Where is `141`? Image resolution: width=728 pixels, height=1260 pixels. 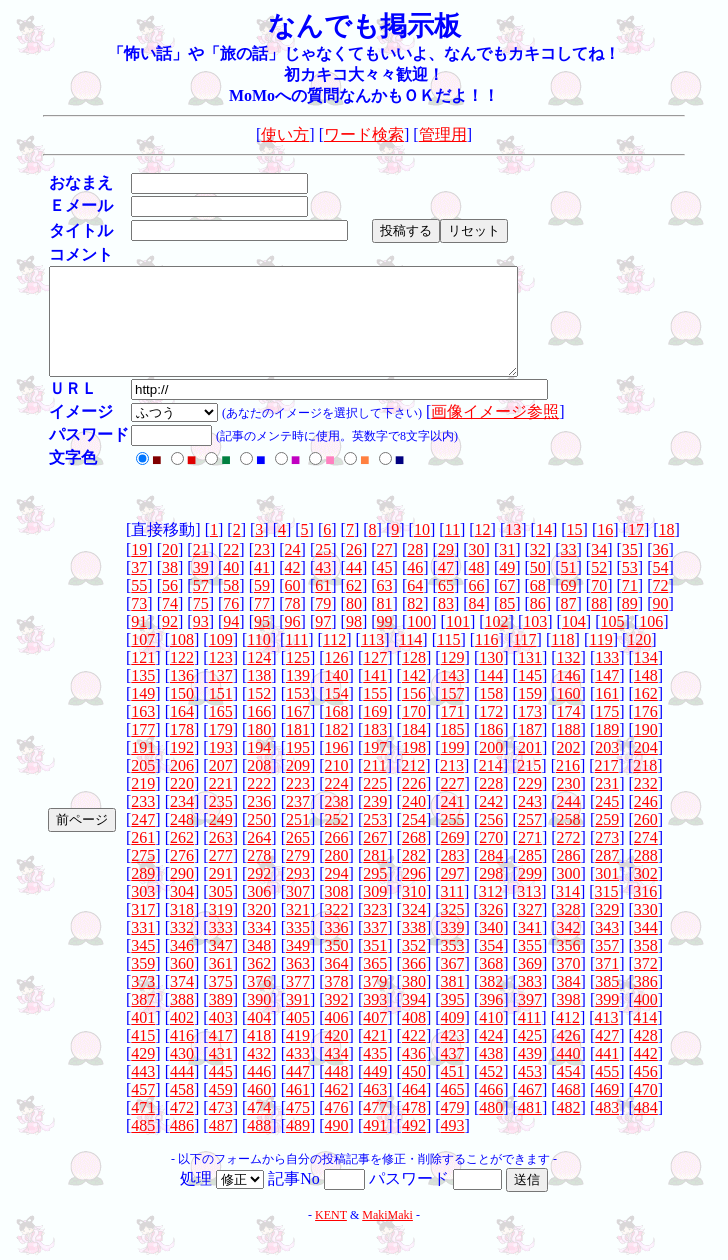 141 is located at coordinates (375, 696).